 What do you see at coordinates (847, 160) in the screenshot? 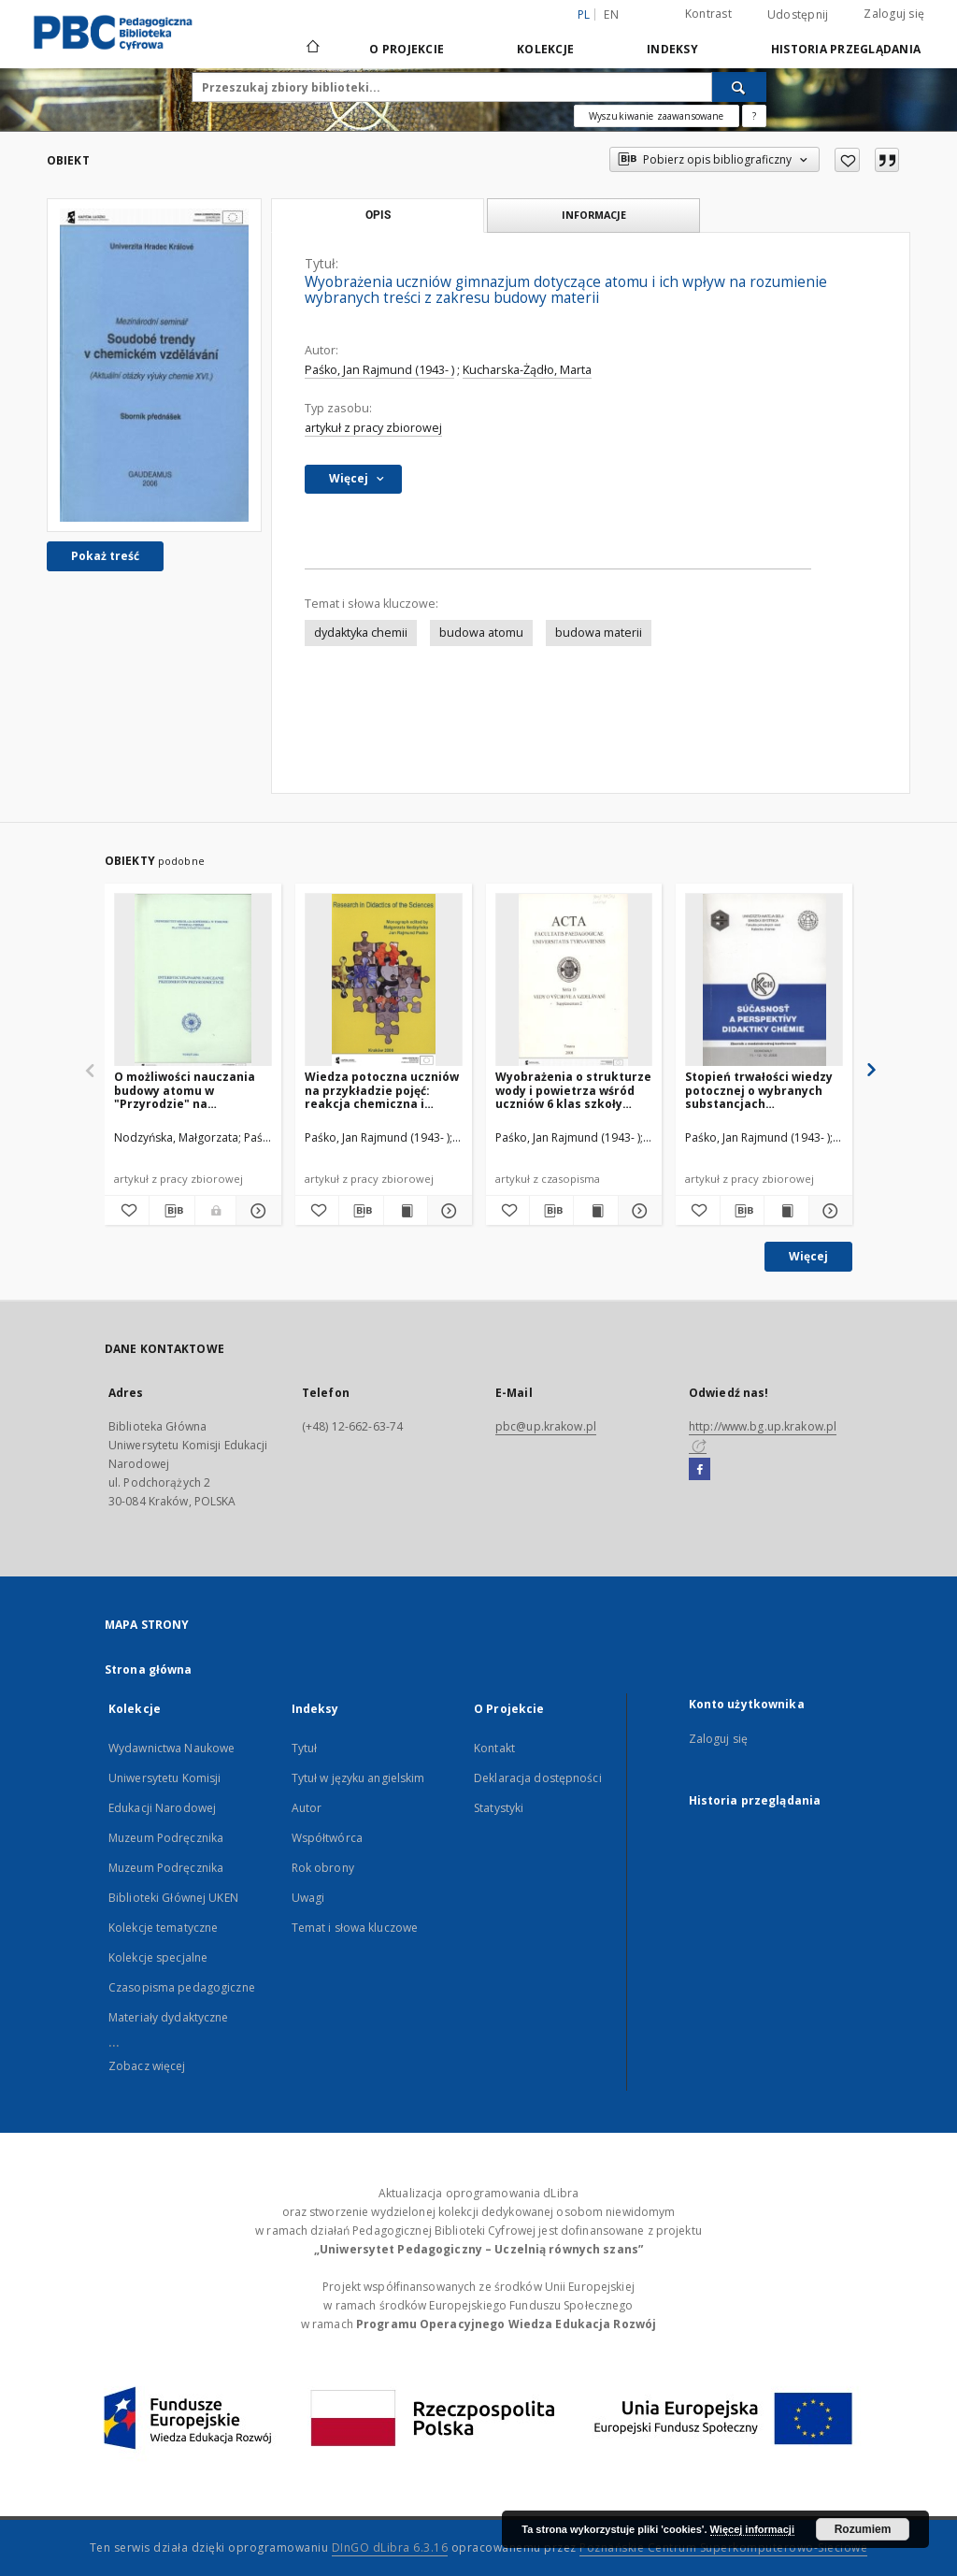
I see `[Dodaj do ulubionych]` at bounding box center [847, 160].